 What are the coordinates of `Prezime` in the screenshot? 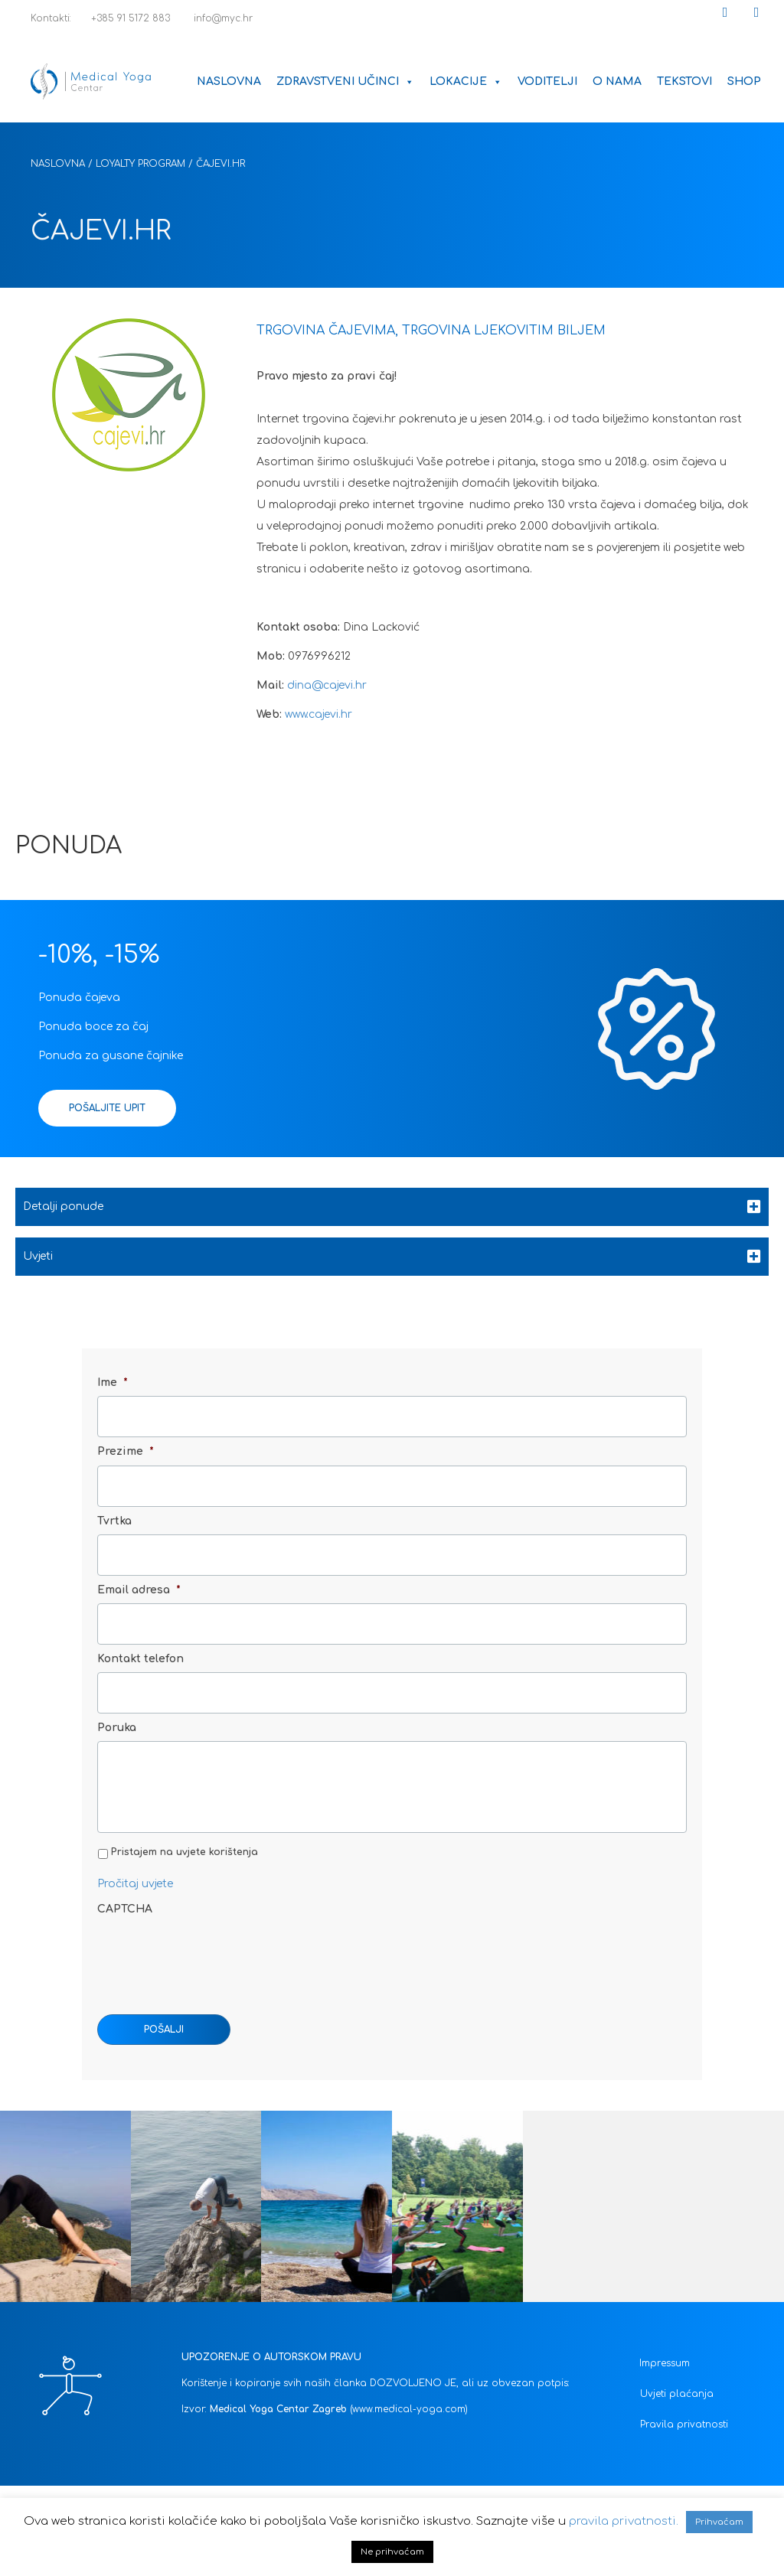 It's located at (125, 1445).